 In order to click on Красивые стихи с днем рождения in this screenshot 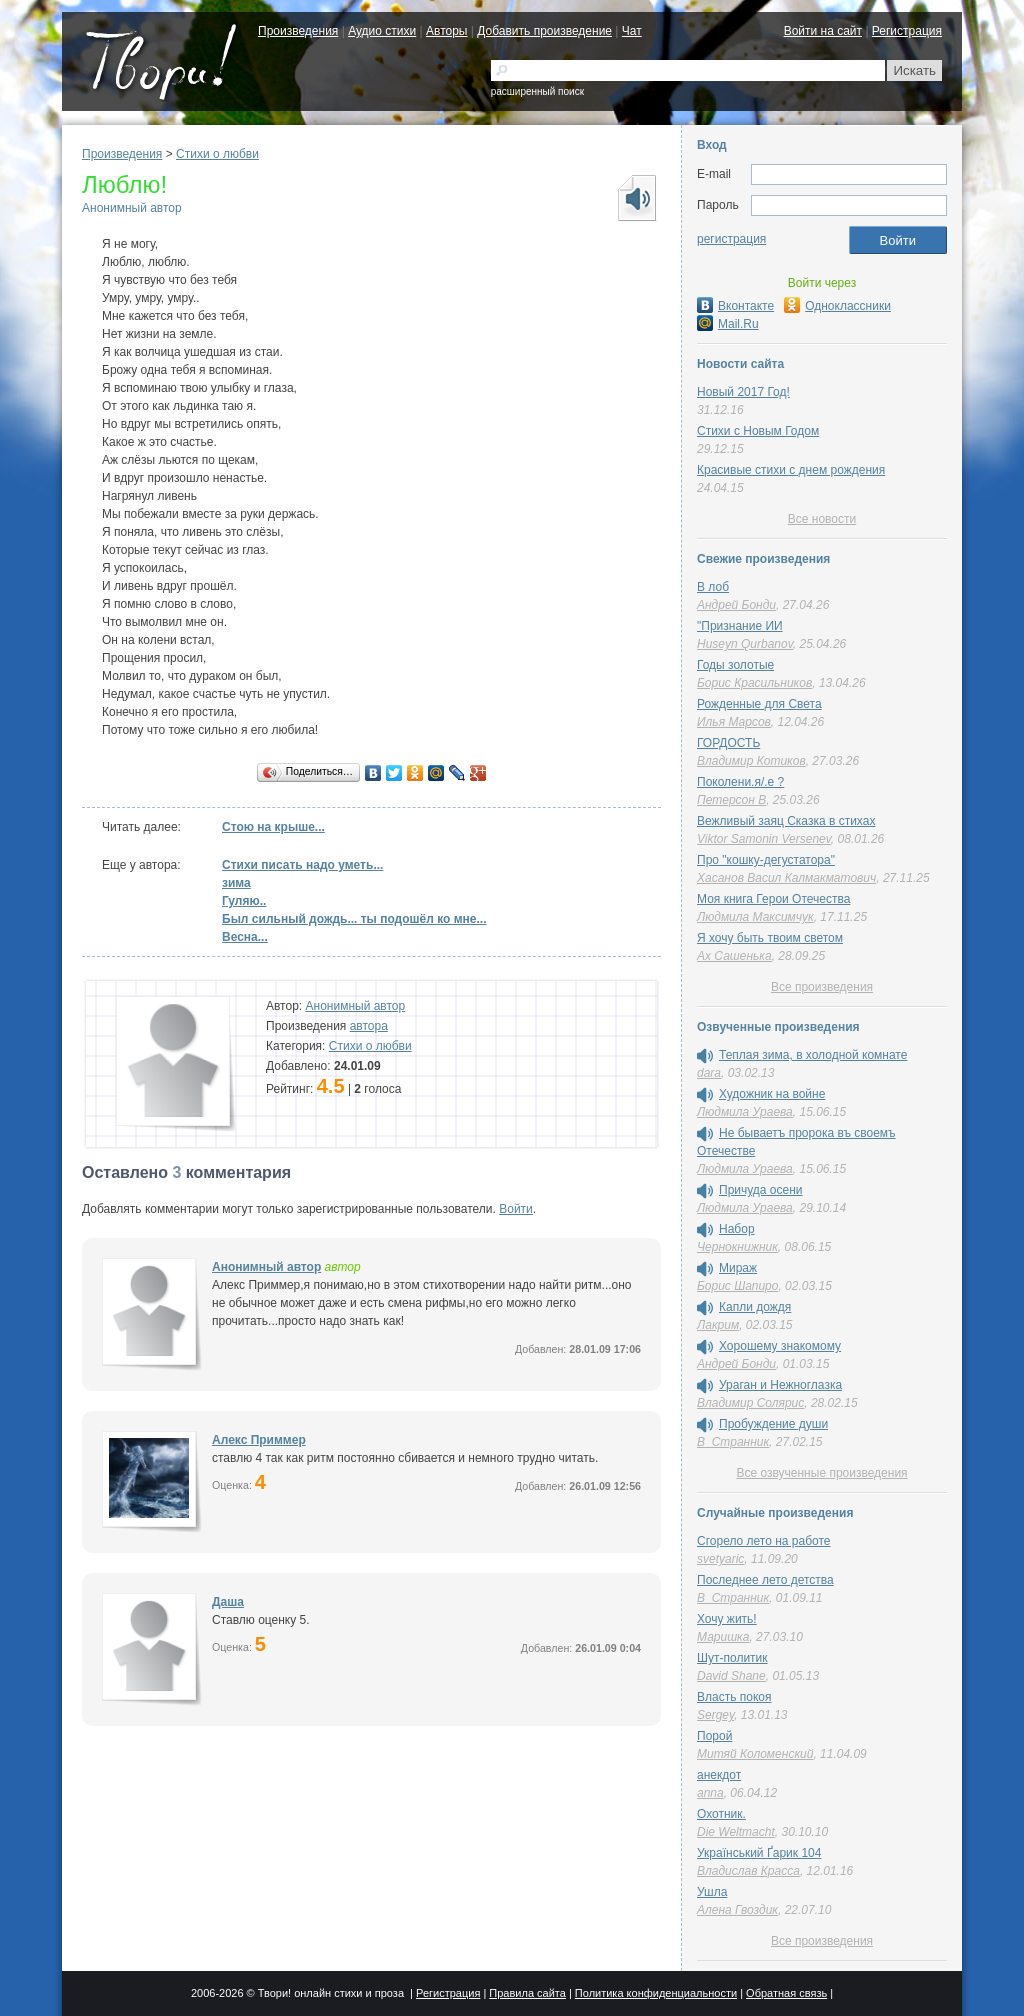, I will do `click(791, 470)`.